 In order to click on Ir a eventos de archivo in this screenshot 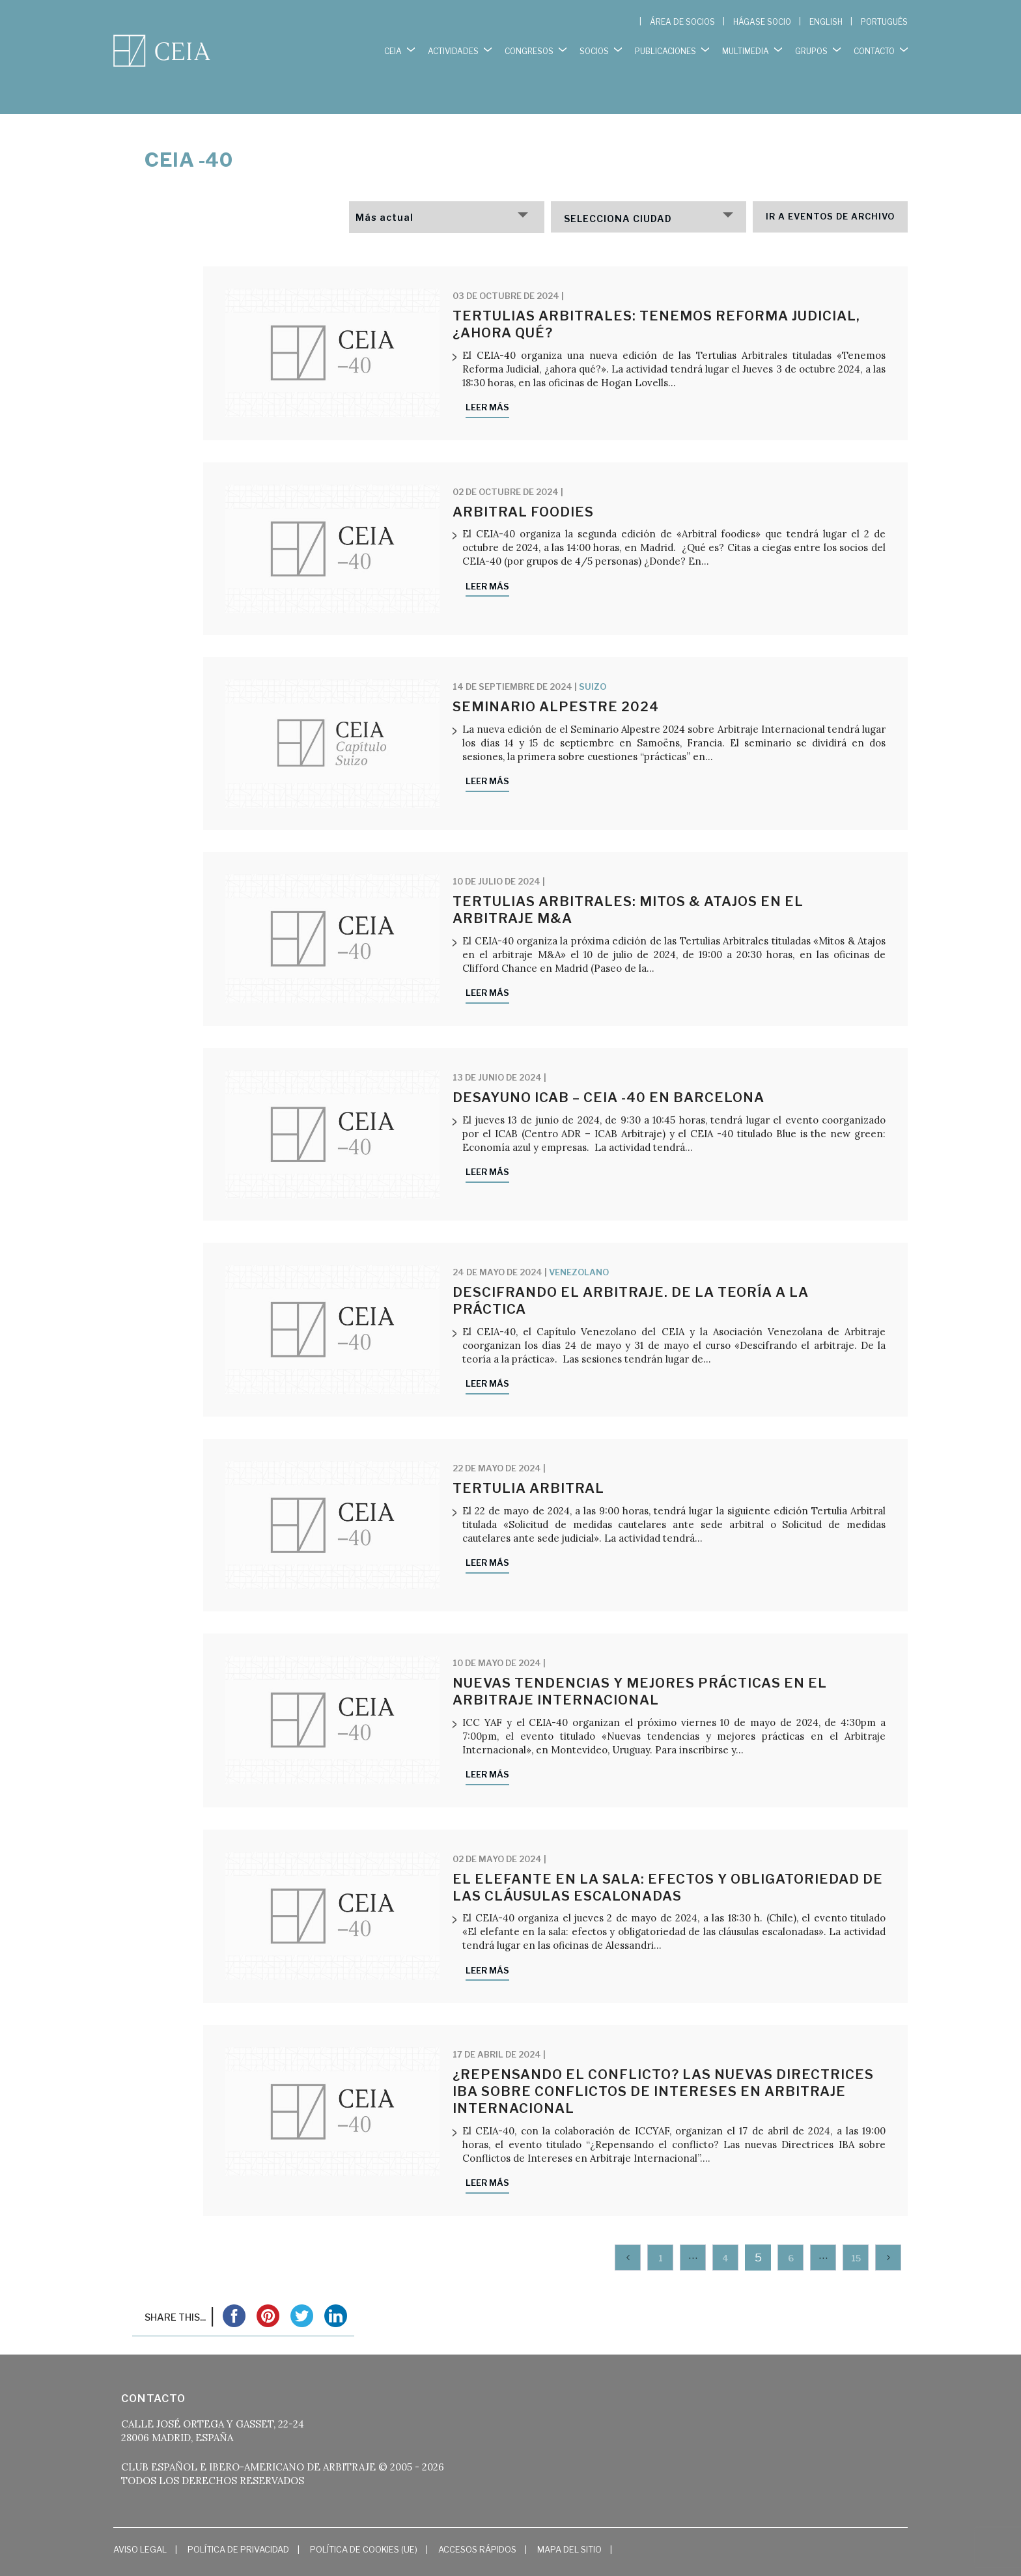, I will do `click(830, 189)`.